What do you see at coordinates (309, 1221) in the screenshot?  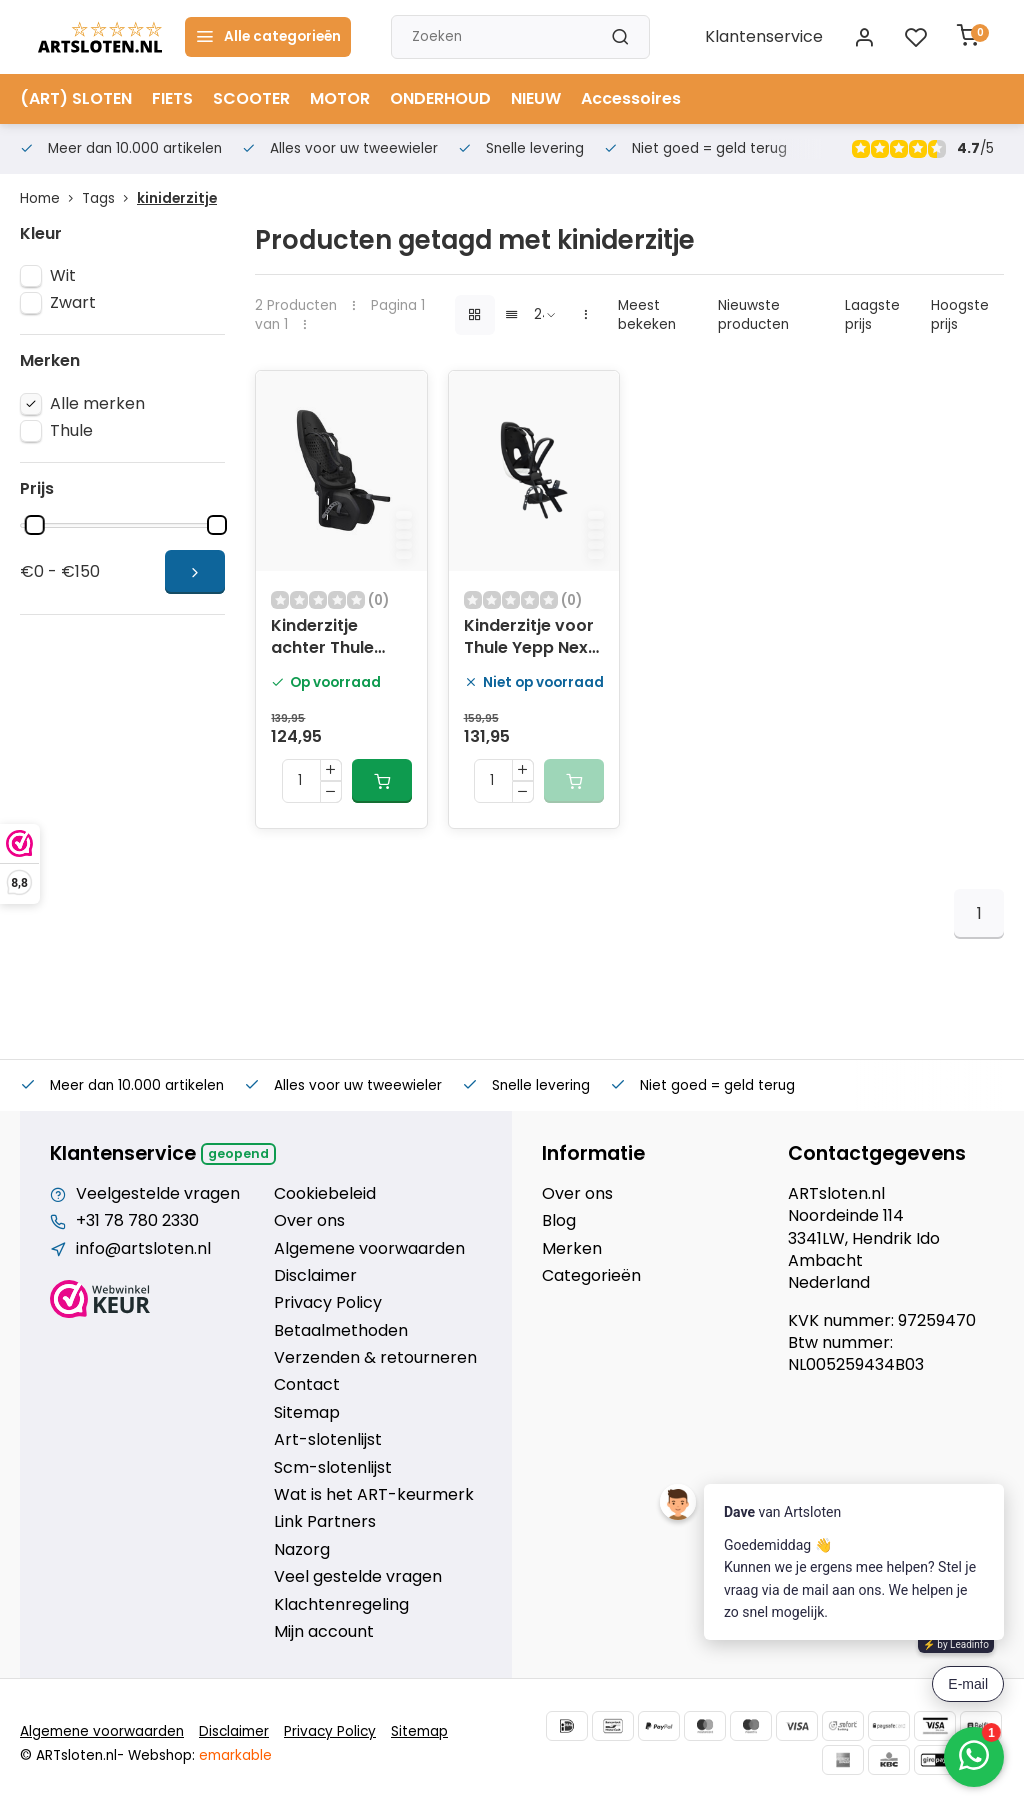 I see `Over ons` at bounding box center [309, 1221].